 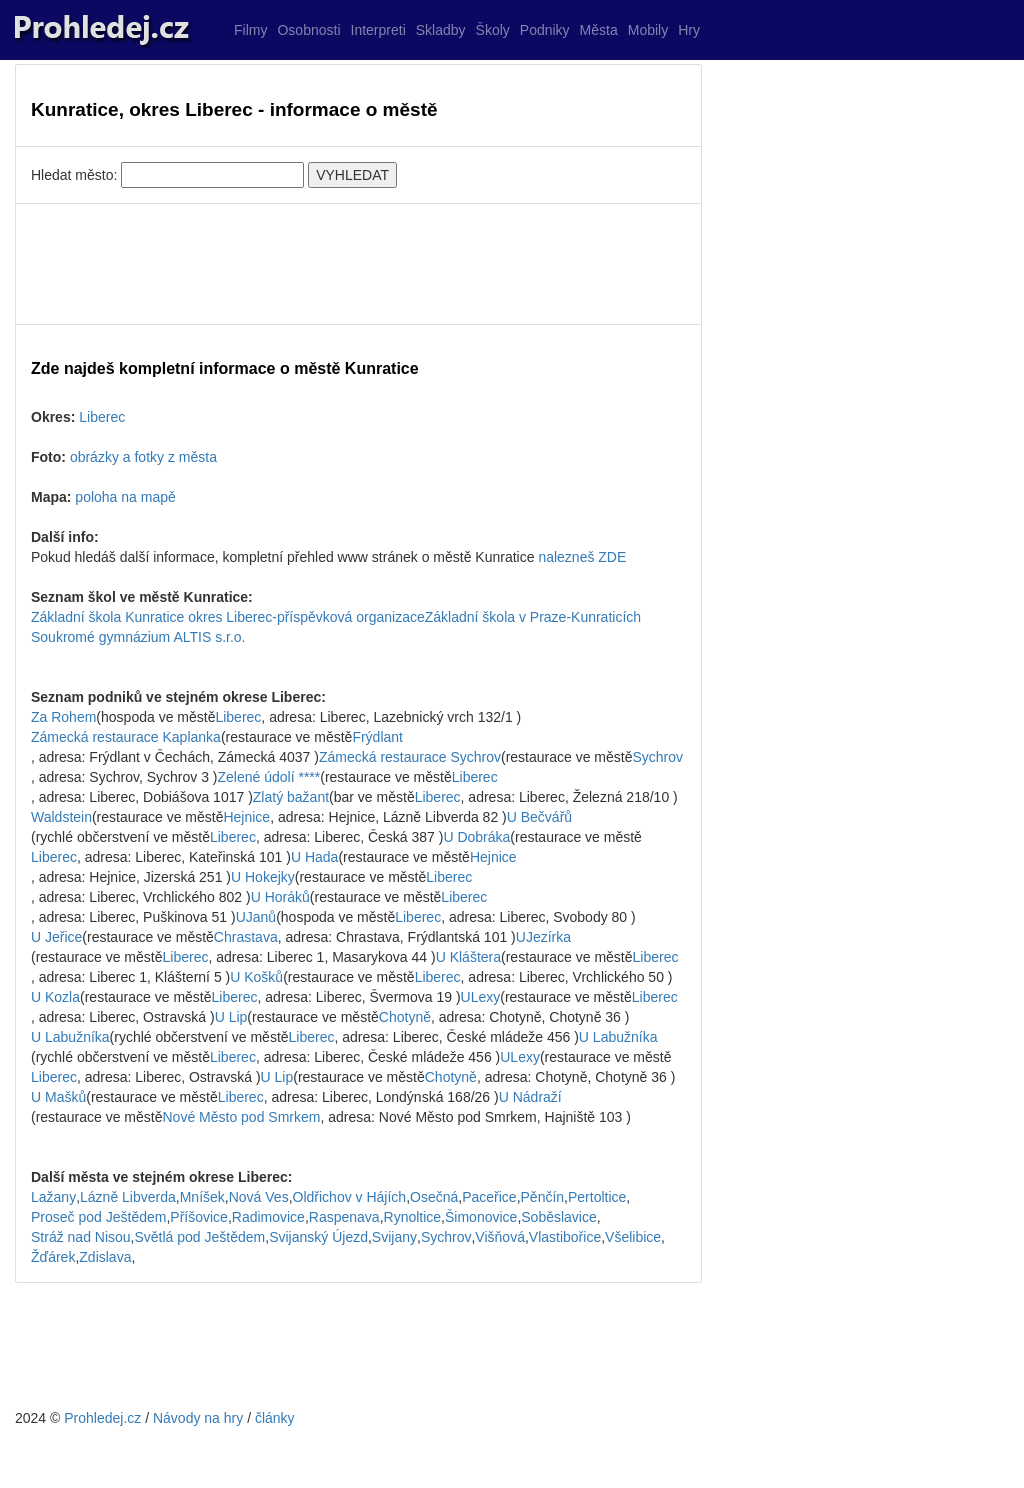 I want to click on U Lip, so click(x=231, y=1017).